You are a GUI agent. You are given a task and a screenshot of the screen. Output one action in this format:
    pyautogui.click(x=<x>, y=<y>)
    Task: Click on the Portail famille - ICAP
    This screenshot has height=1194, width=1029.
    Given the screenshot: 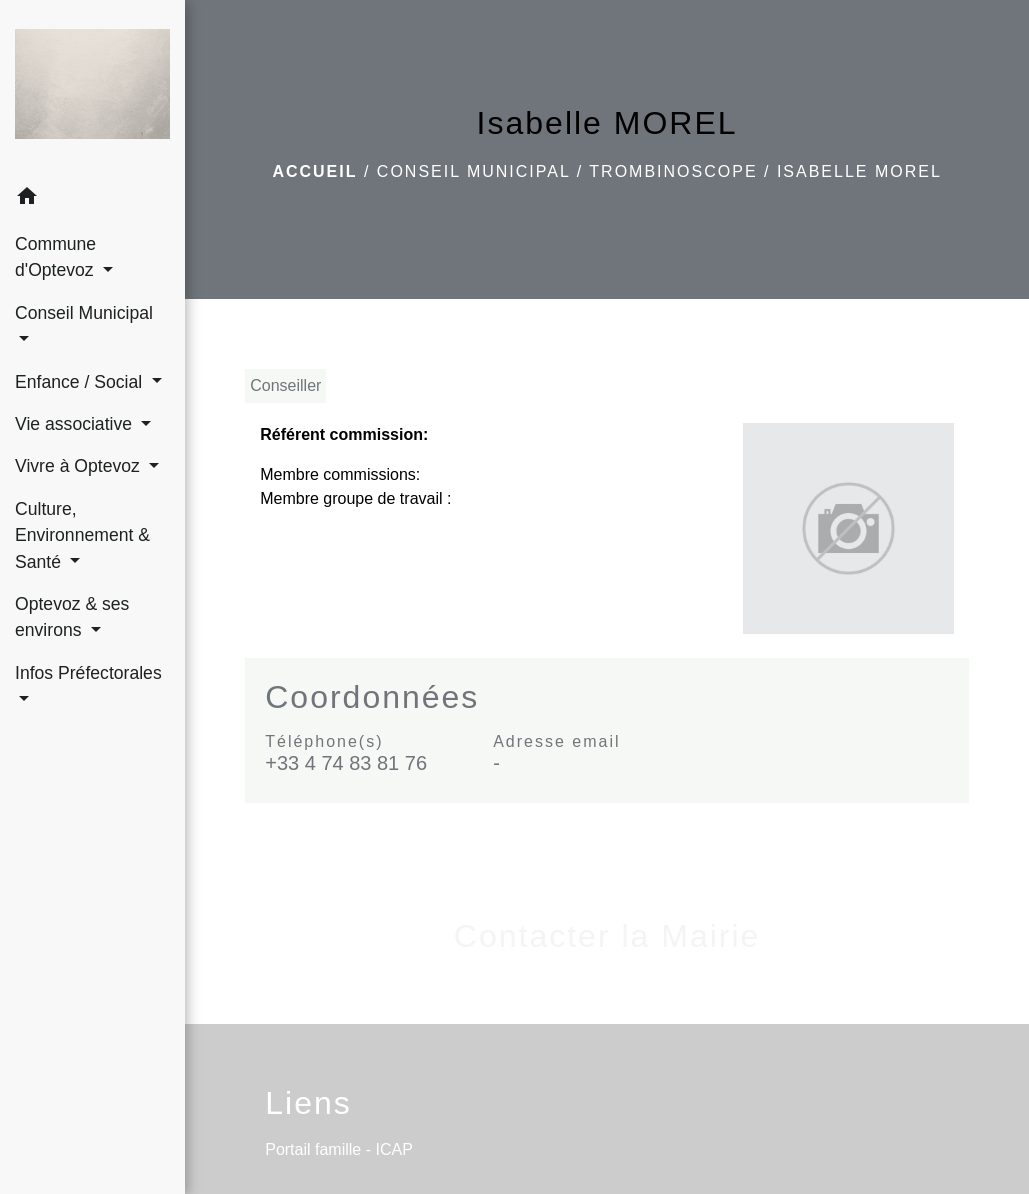 What is the action you would take?
    pyautogui.click(x=339, y=1149)
    